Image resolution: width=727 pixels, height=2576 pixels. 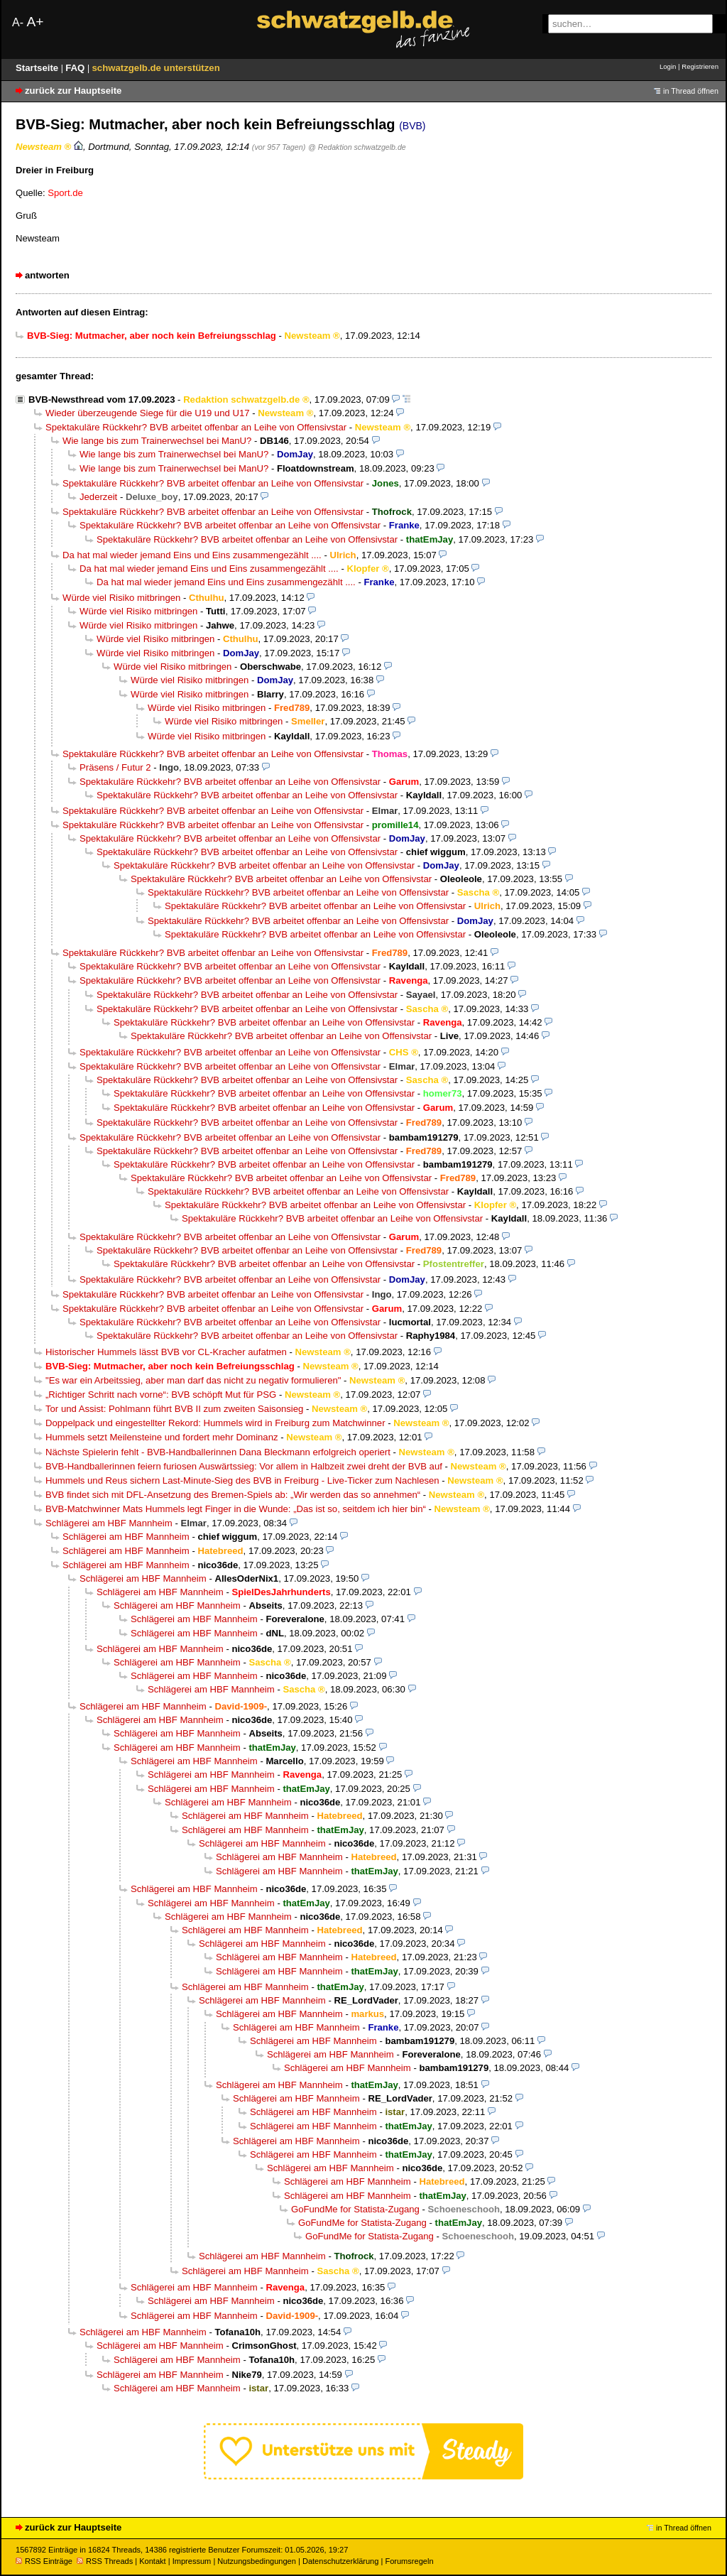 I want to click on Hummels setzt Meilensteine und fordert mehr Dominanz, so click(x=161, y=1437).